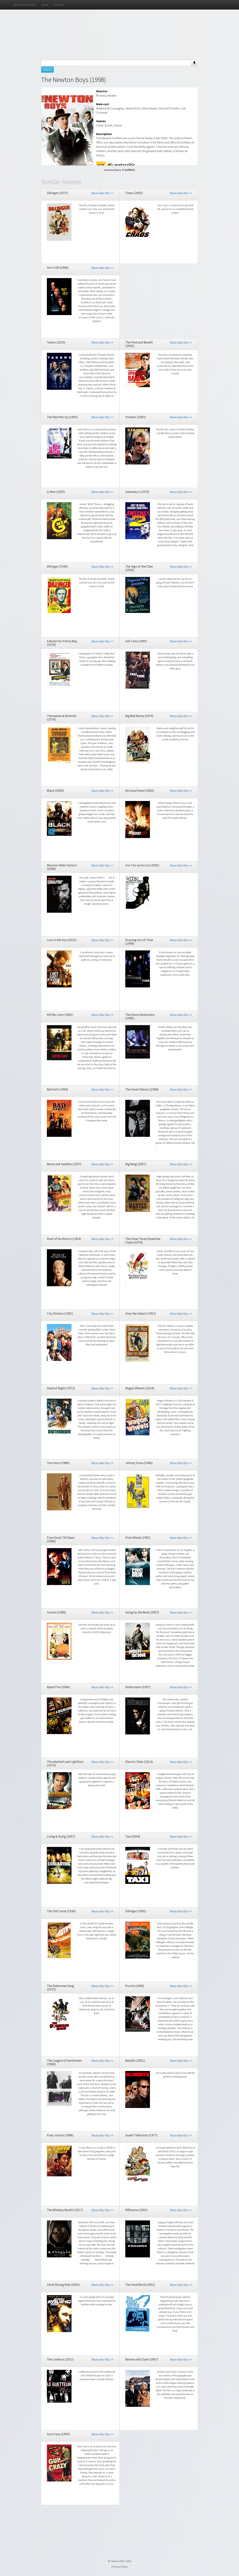  Describe the element at coordinates (58, 1463) in the screenshot. I see `Tom Horn (1980)` at that location.